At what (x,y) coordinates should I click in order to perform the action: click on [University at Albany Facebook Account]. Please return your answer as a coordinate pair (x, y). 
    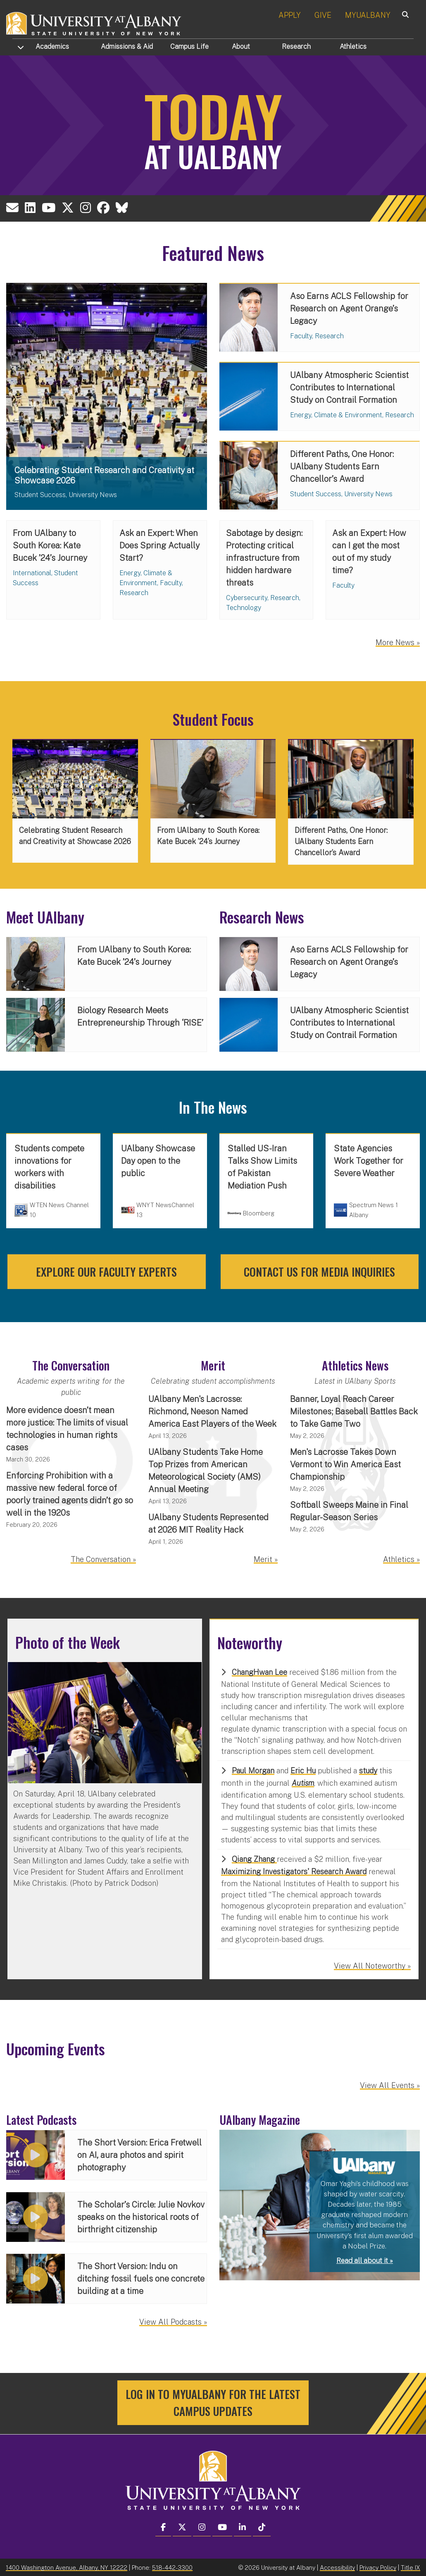
    Looking at the image, I should click on (105, 209).